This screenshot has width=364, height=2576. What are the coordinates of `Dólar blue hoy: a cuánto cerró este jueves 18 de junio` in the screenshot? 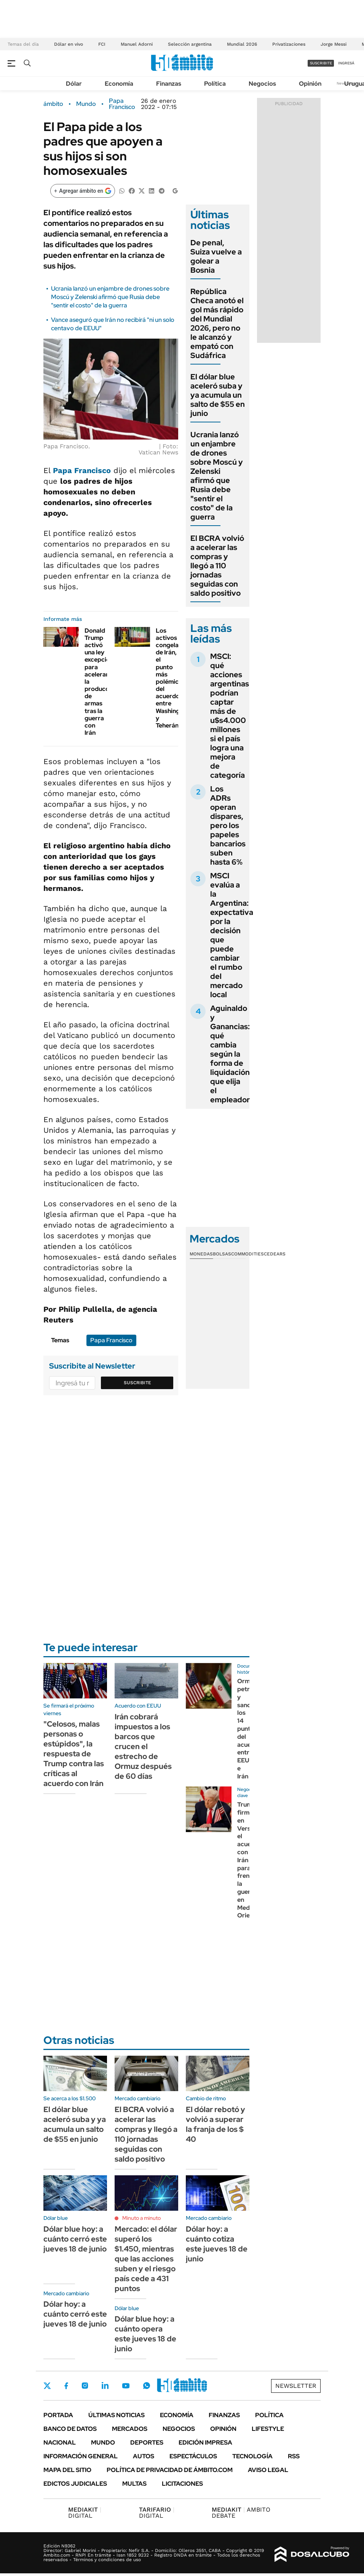 It's located at (75, 2239).